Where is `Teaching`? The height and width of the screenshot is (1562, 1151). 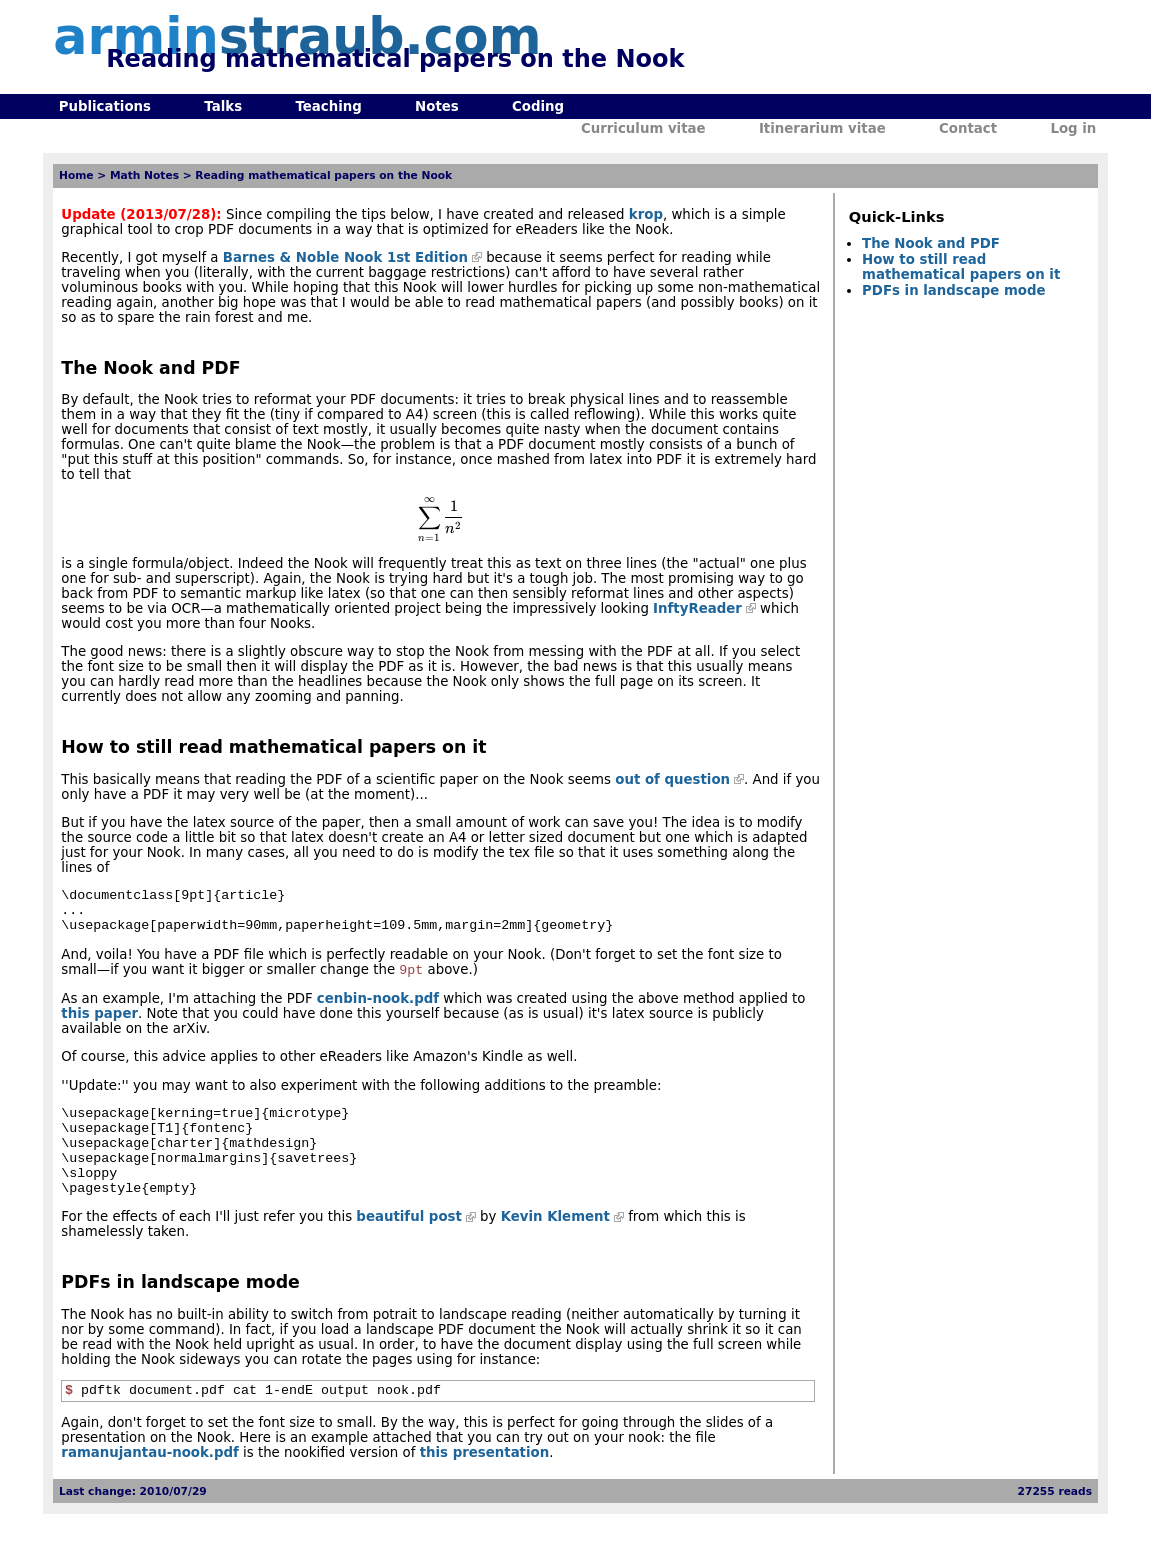
Teaching is located at coordinates (328, 106).